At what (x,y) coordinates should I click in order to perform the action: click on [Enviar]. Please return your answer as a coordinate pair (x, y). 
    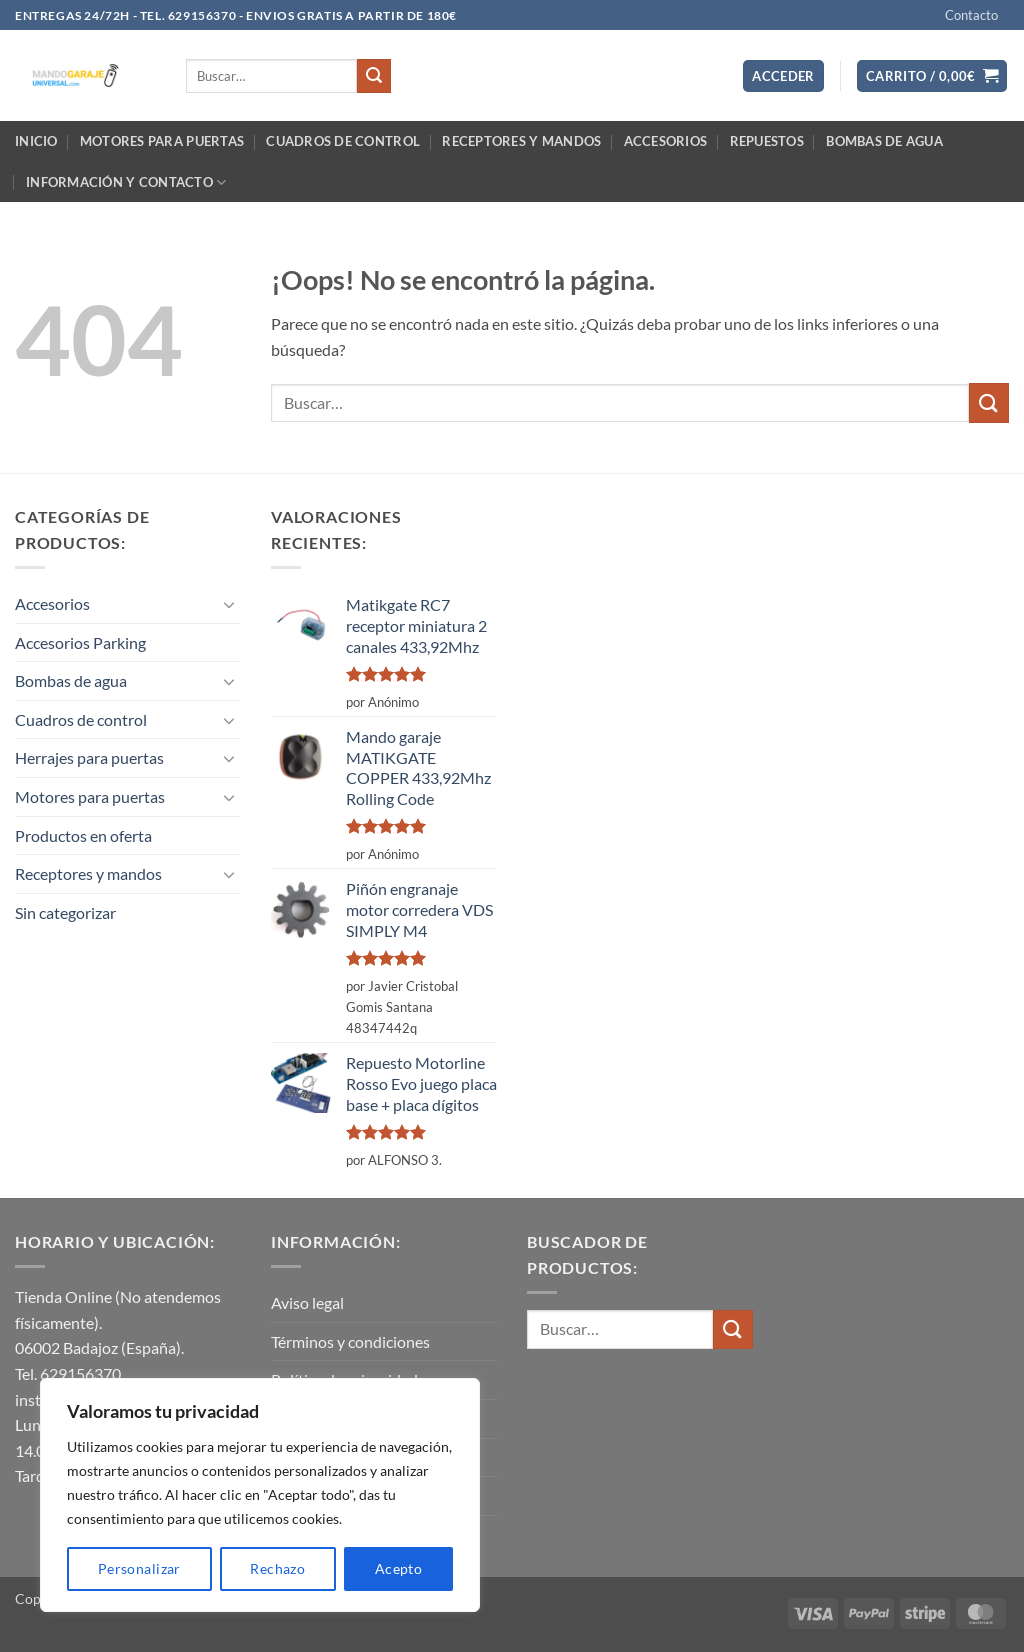
    Looking at the image, I should click on (374, 76).